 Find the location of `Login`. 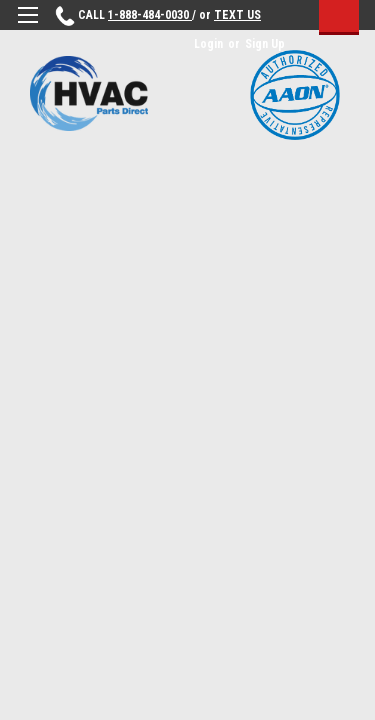

Login is located at coordinates (208, 44).